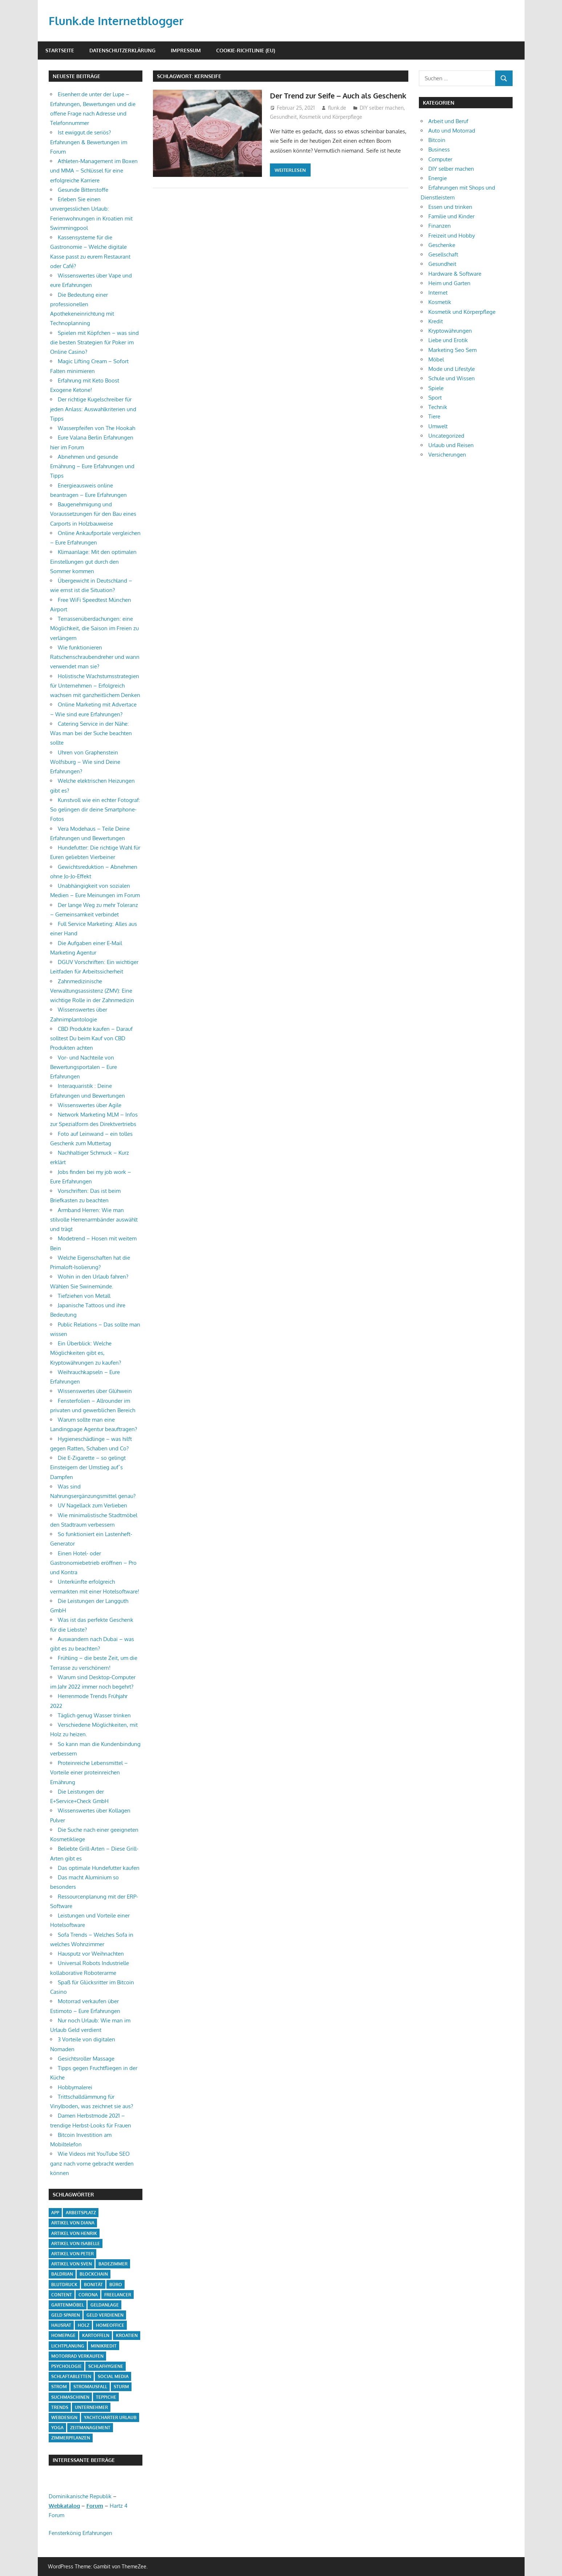 The width and height of the screenshot is (562, 2576). Describe the element at coordinates (67, 2305) in the screenshot. I see `Gartenmöbel [Gartenmöbel (2 Einträge)]` at that location.